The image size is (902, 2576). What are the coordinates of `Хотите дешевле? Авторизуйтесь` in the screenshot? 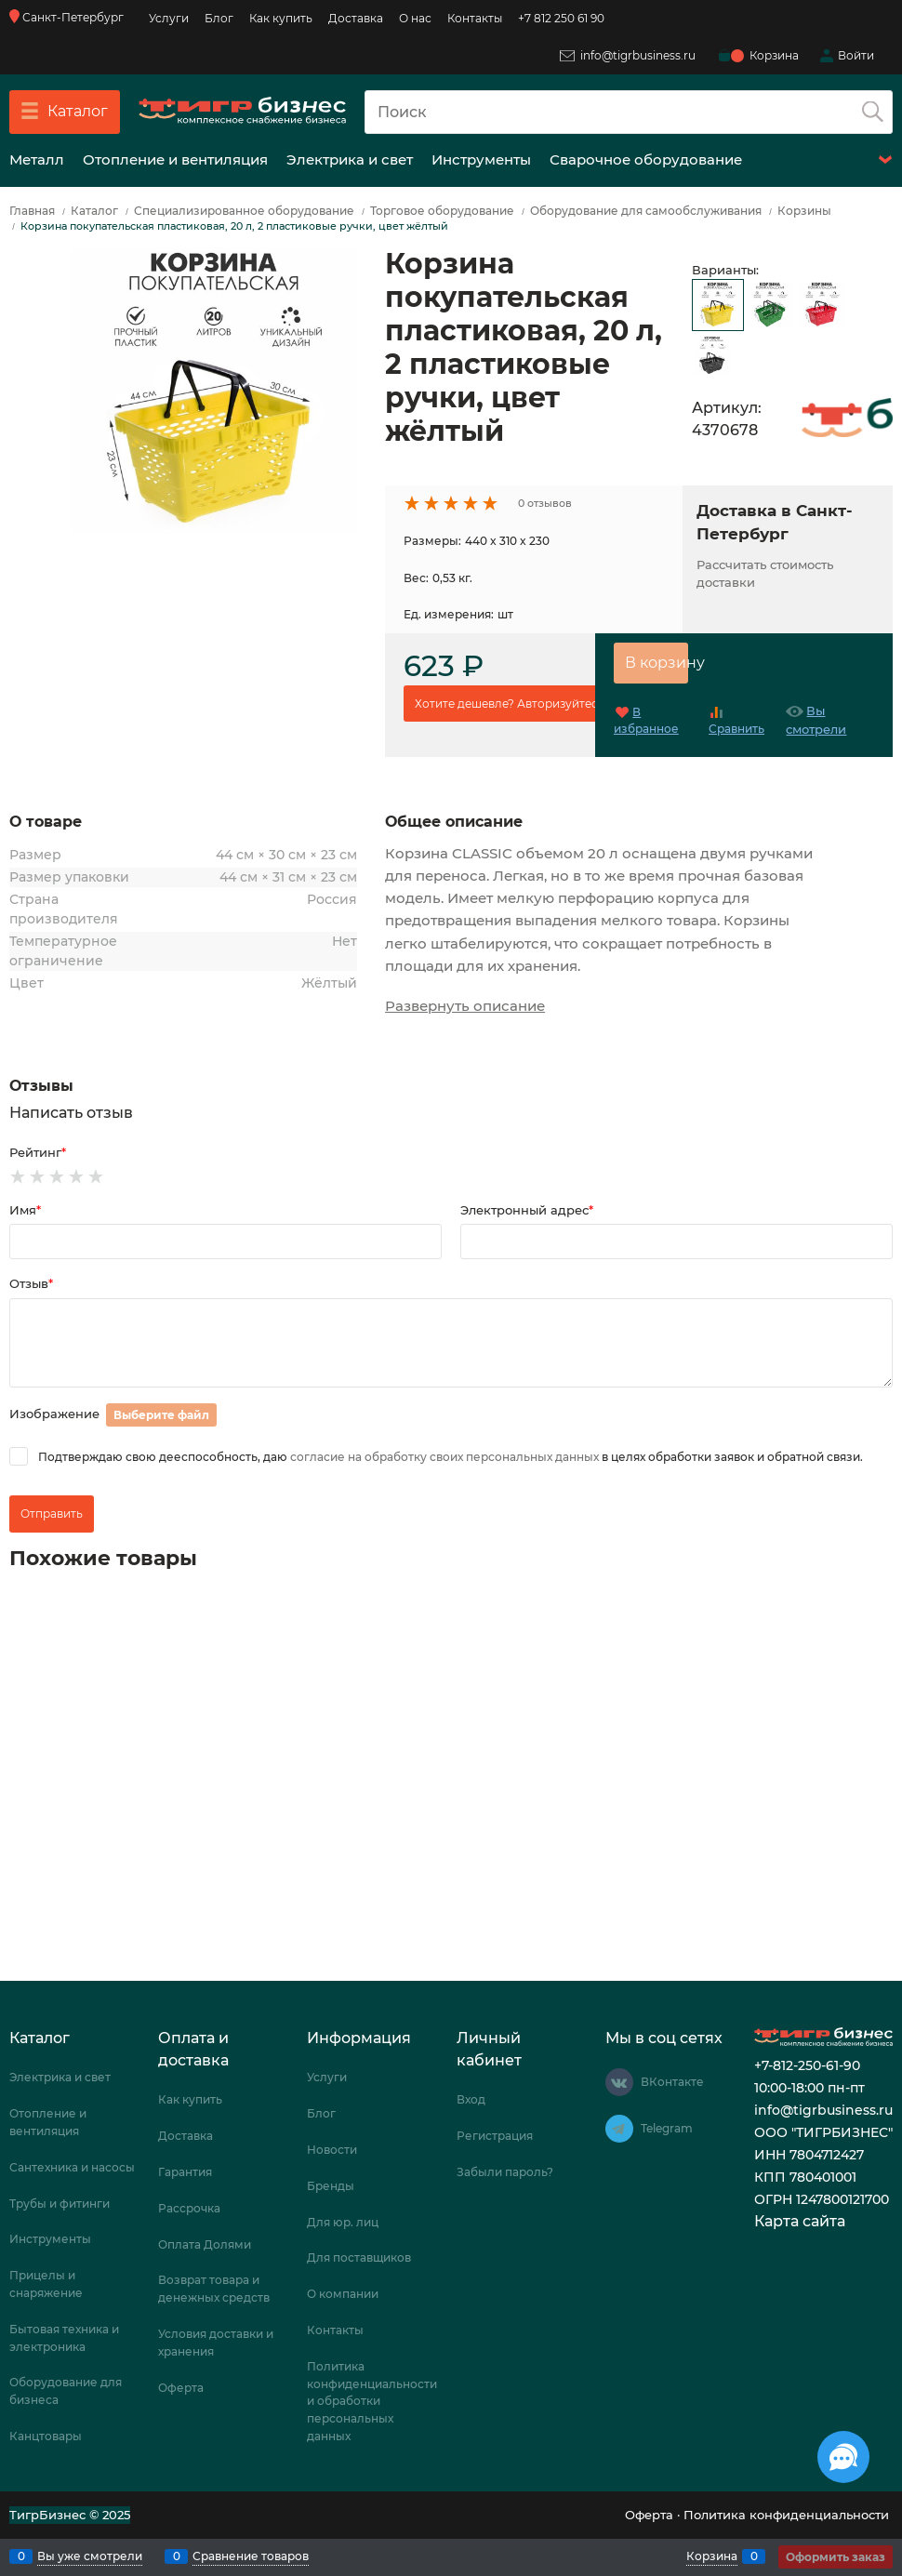 It's located at (509, 703).